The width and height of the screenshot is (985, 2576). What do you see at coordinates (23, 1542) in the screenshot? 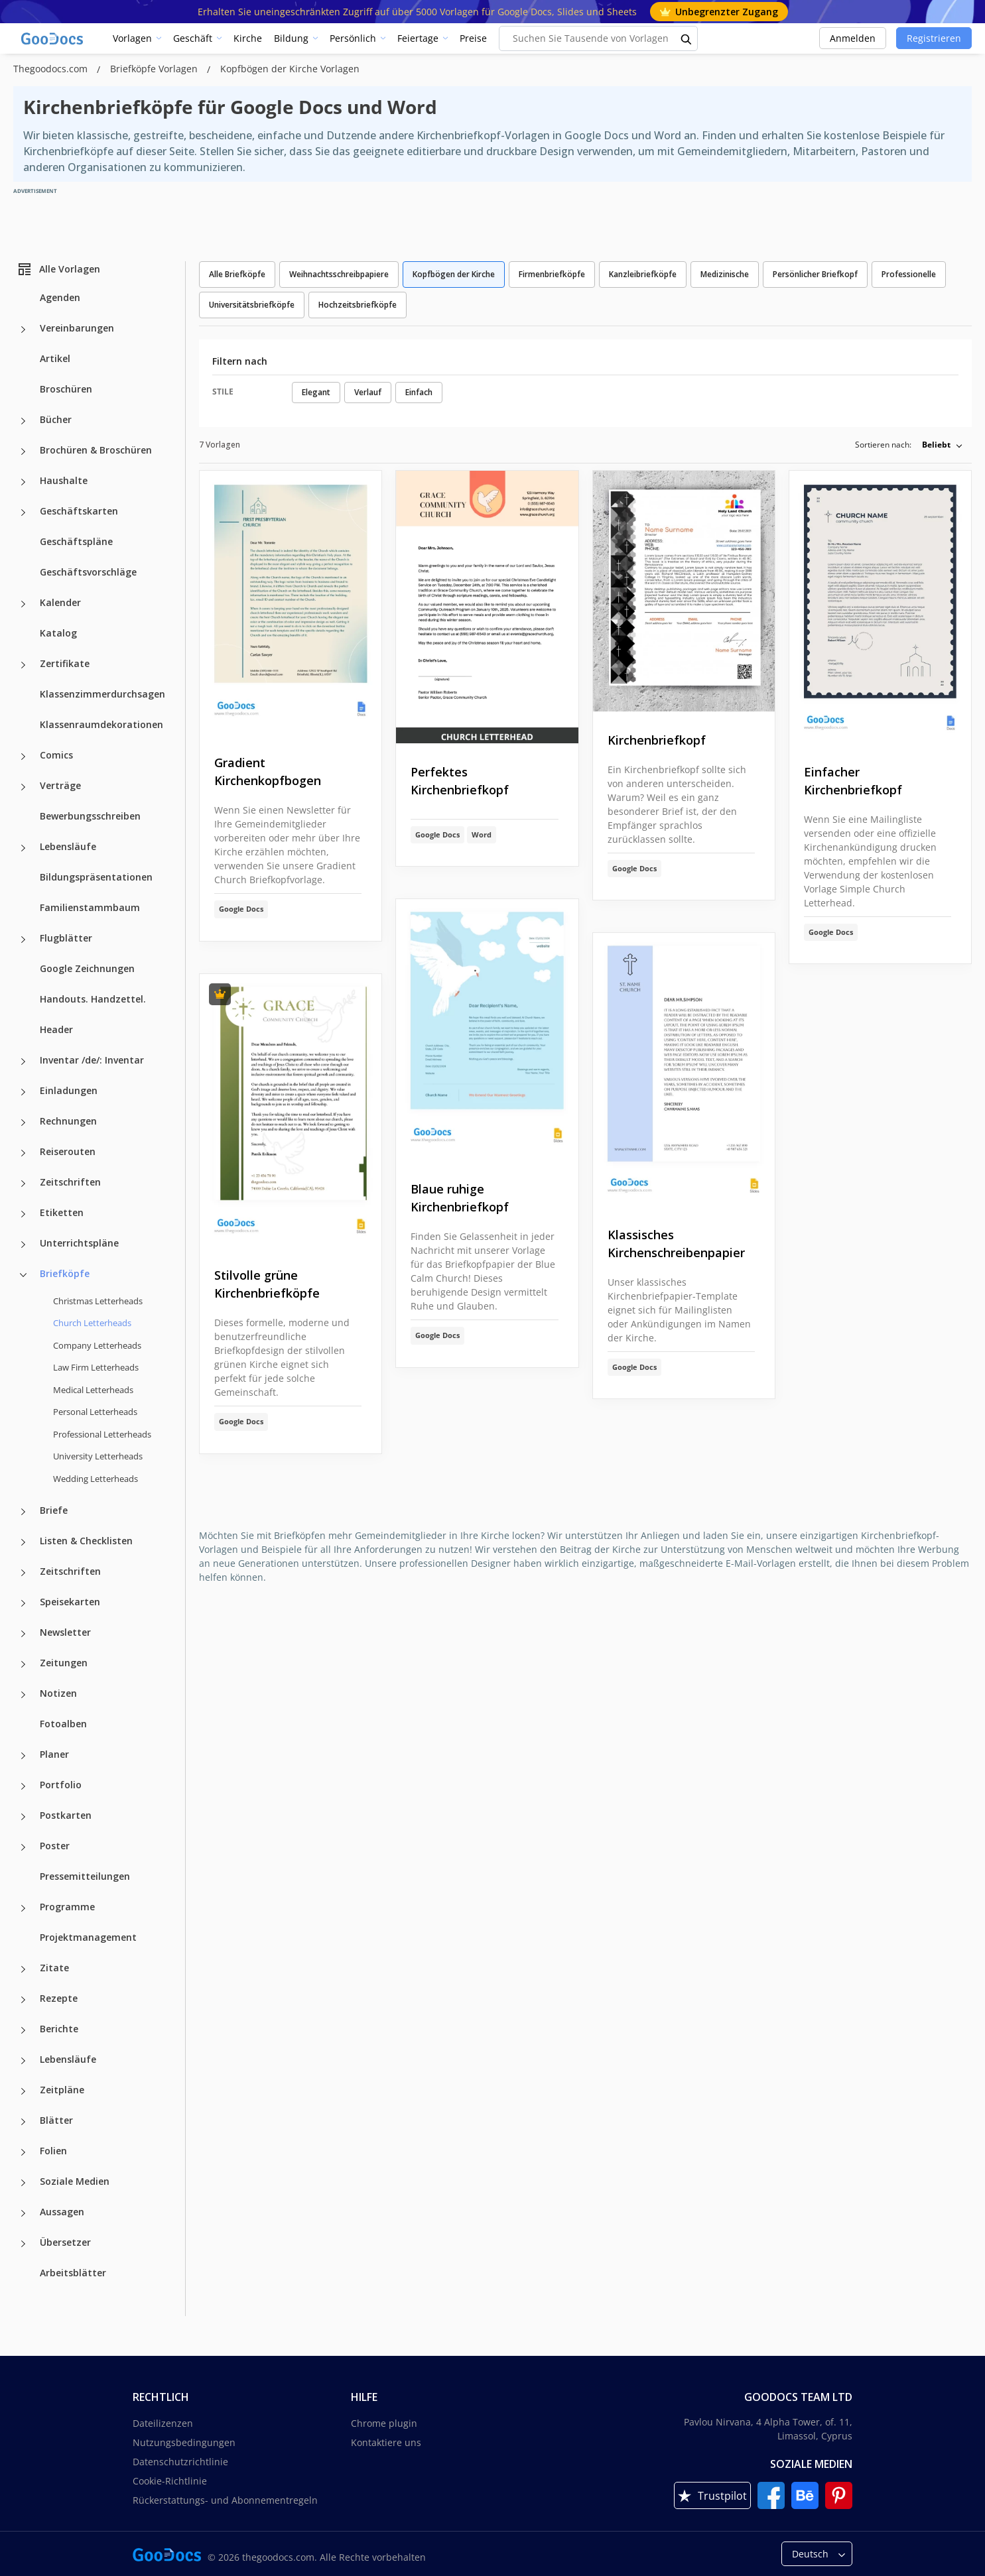
I see `[Listen & Checklisten more categories]` at bounding box center [23, 1542].